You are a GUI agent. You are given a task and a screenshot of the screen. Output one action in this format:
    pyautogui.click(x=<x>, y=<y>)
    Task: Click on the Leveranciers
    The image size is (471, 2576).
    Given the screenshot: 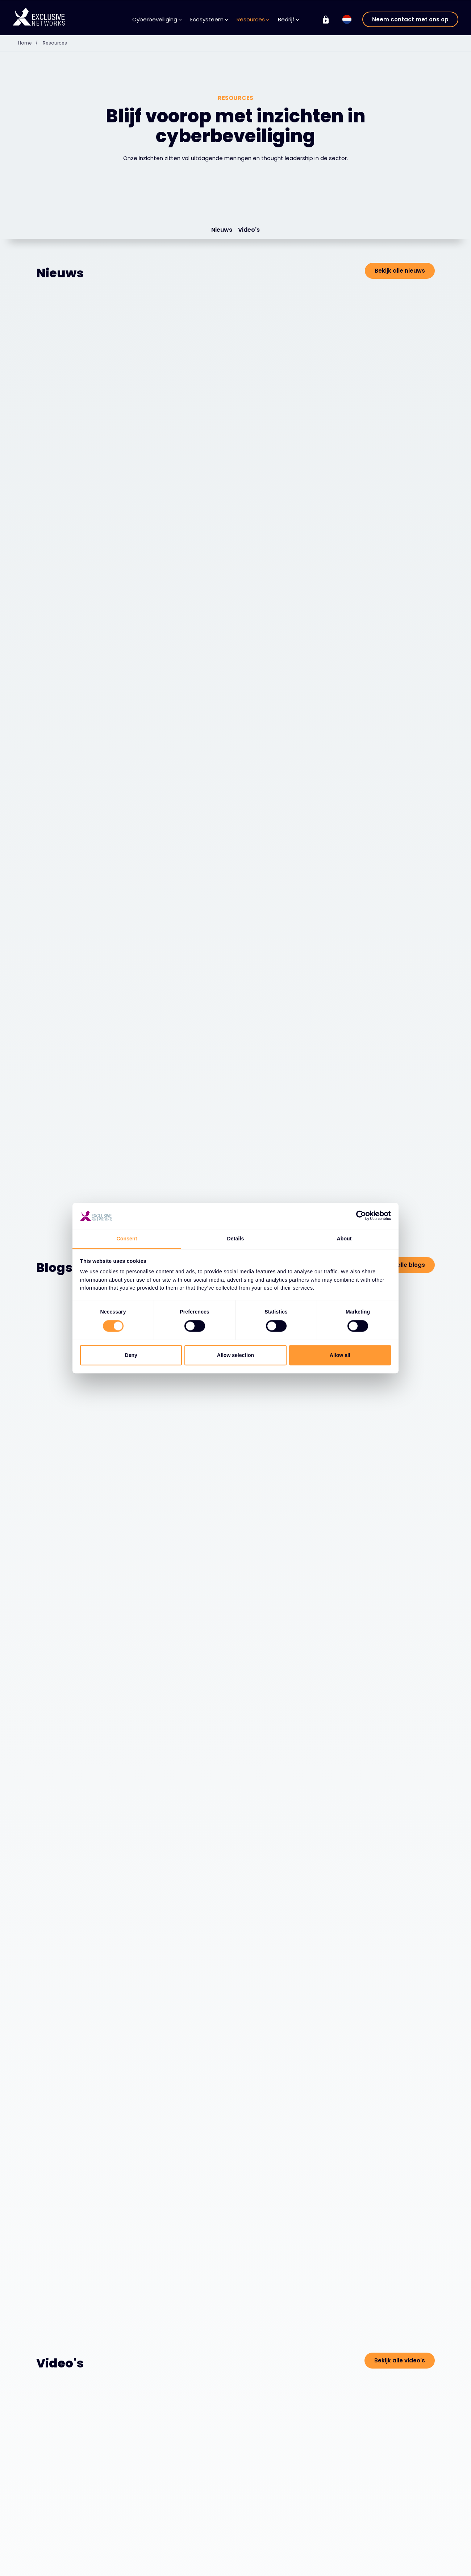 What is the action you would take?
    pyautogui.click(x=128, y=2566)
    